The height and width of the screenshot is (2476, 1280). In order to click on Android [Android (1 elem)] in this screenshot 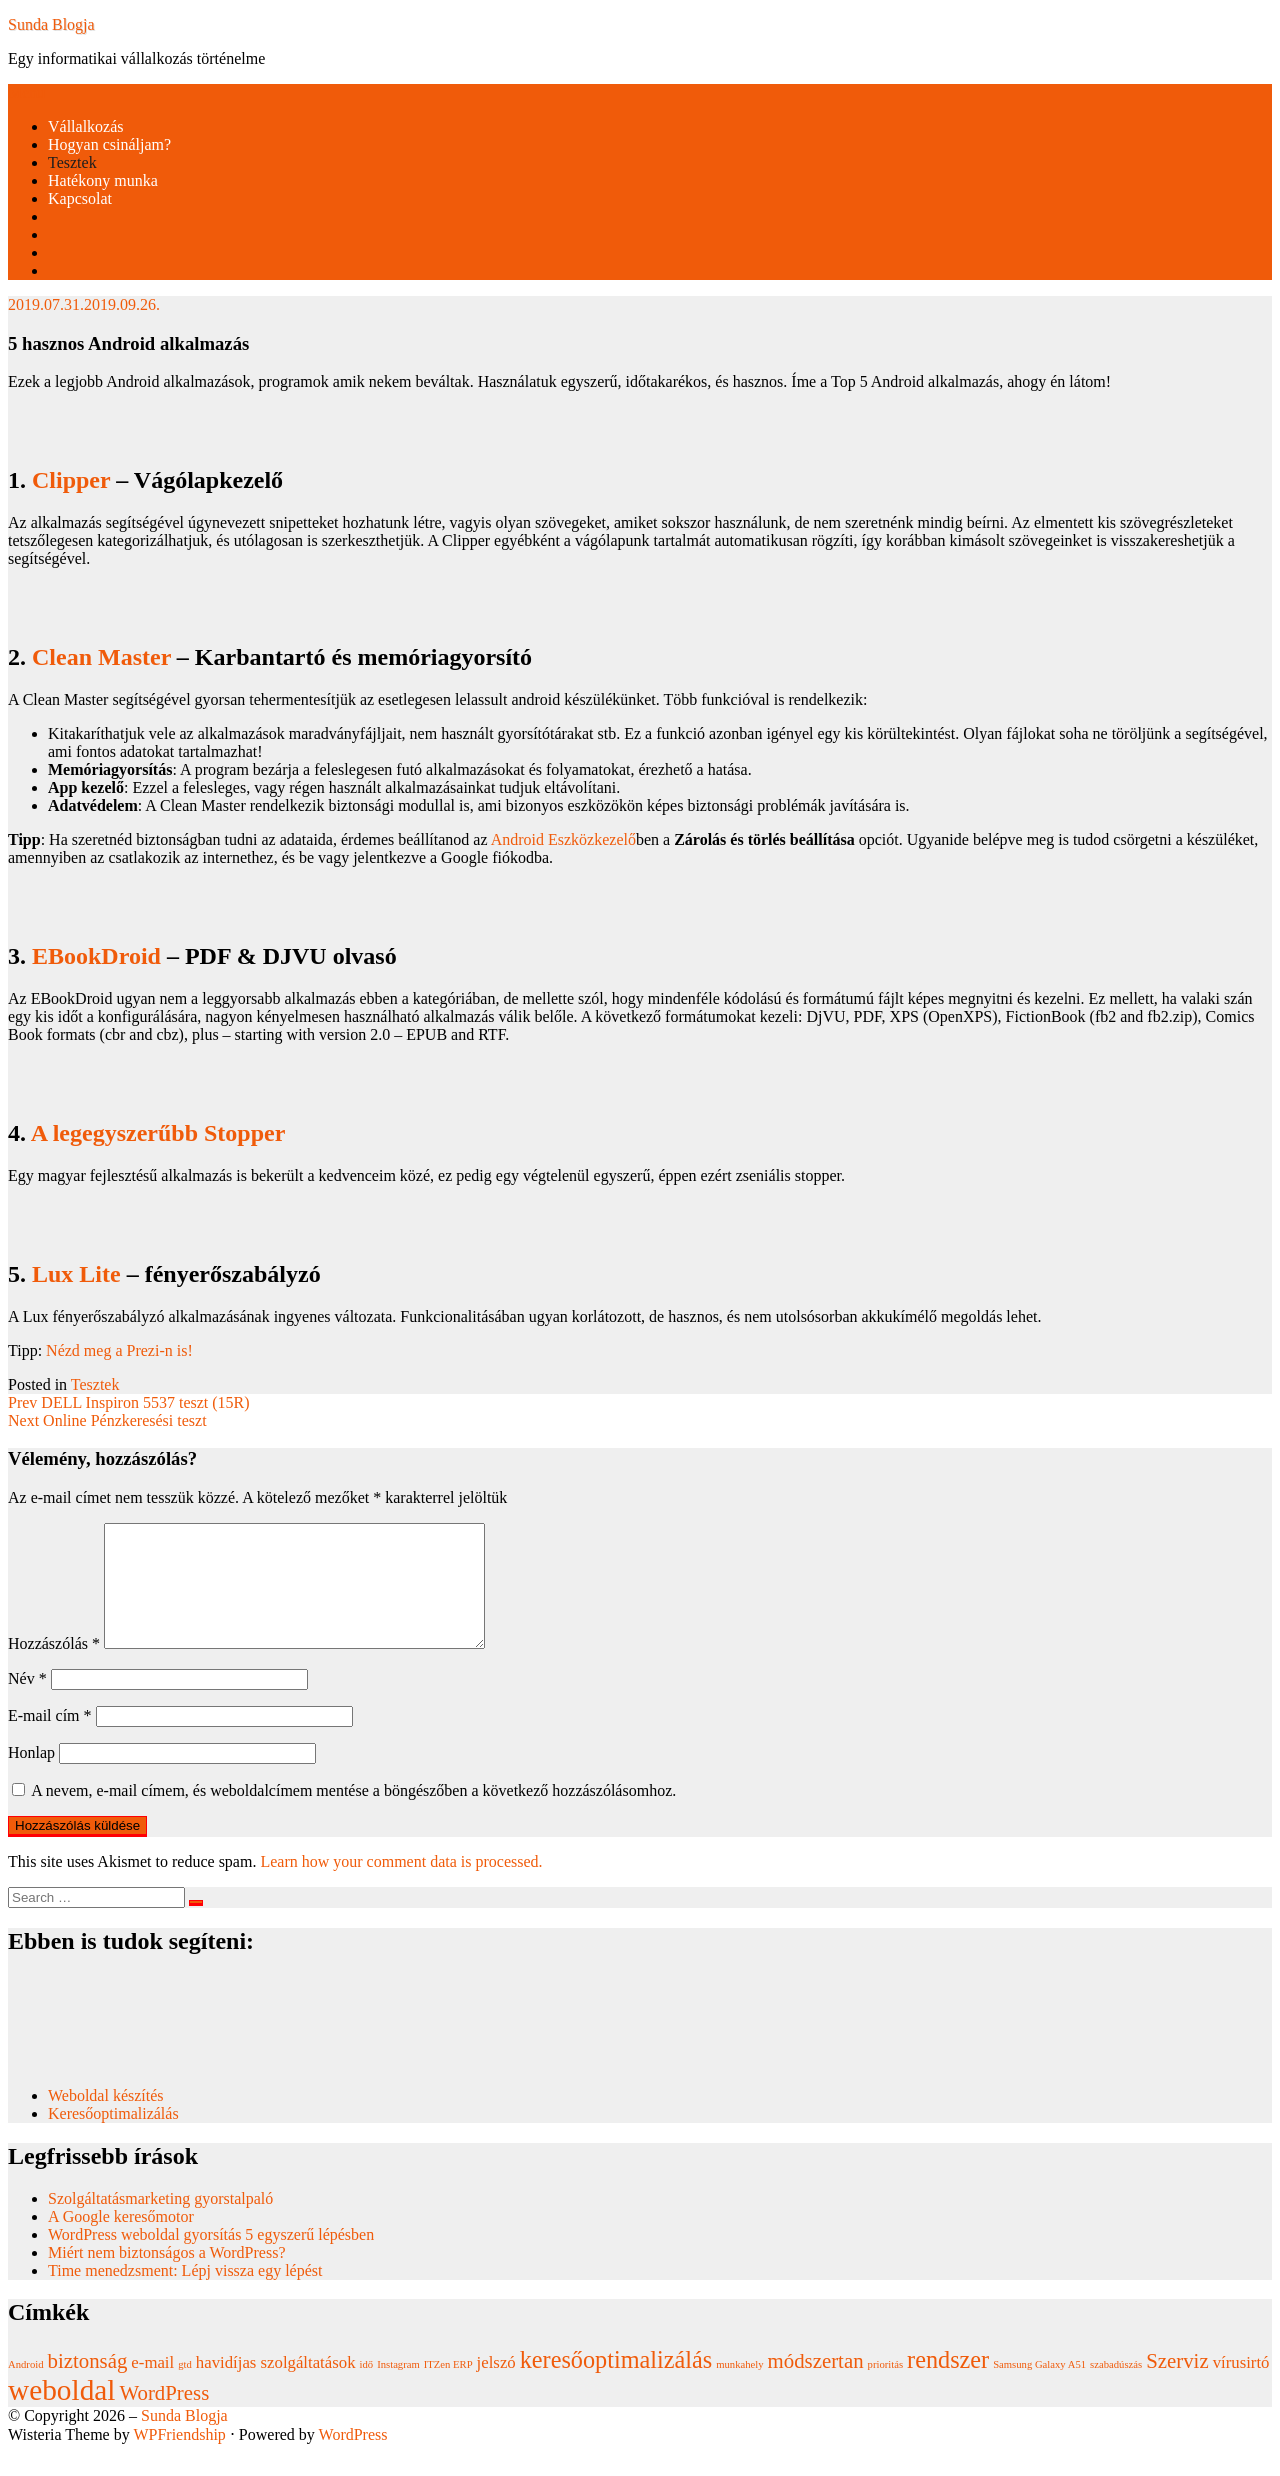, I will do `click(26, 2388)`.